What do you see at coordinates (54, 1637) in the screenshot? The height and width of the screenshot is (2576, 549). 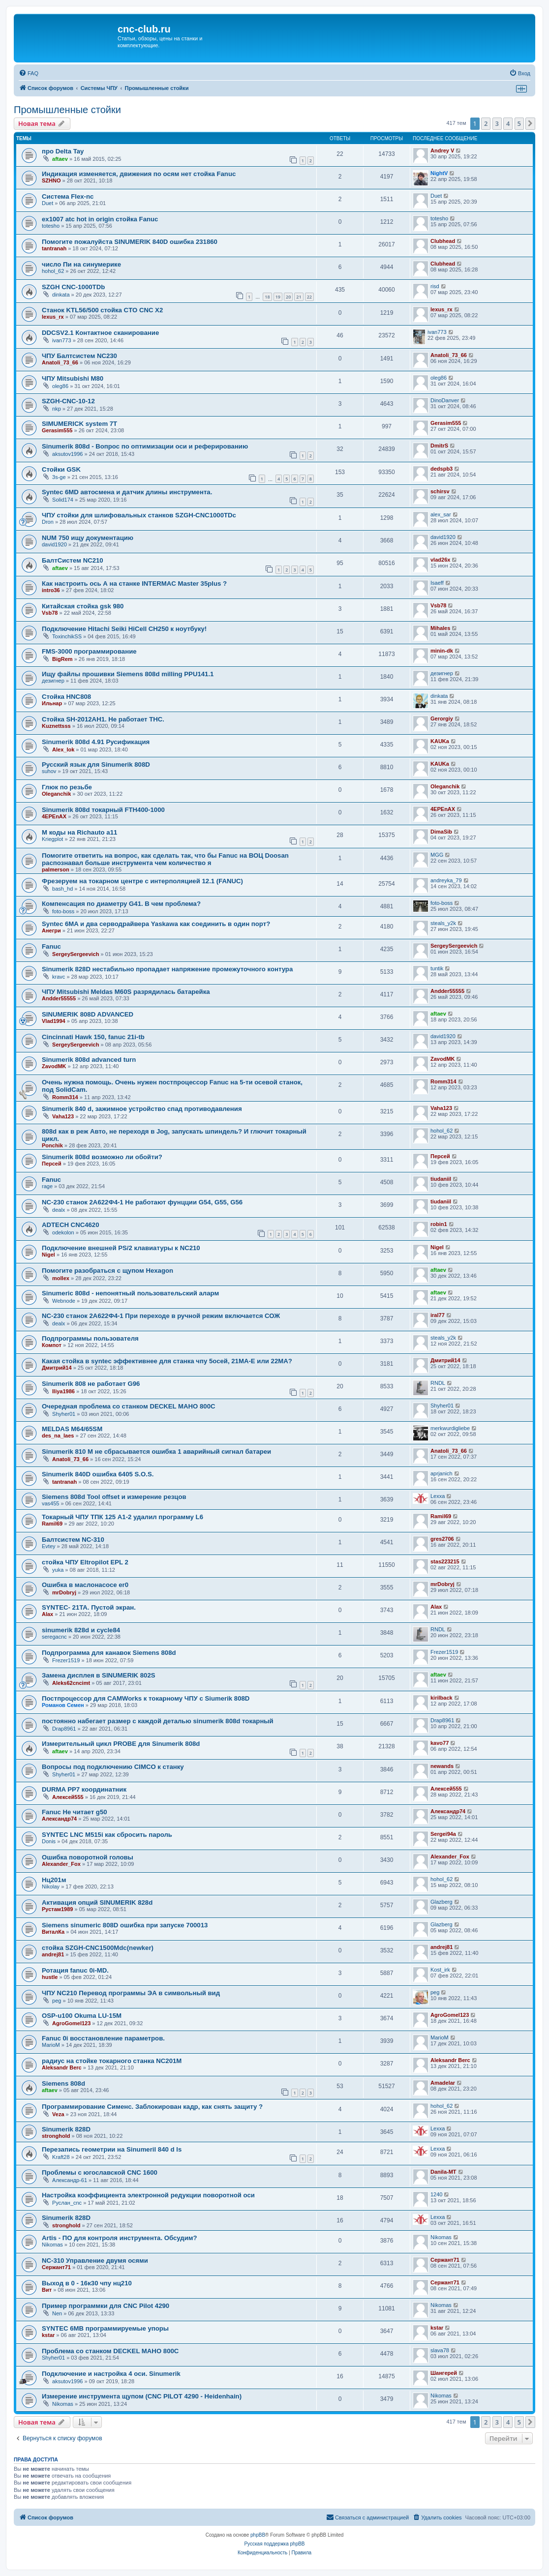 I see `seregacnc` at bounding box center [54, 1637].